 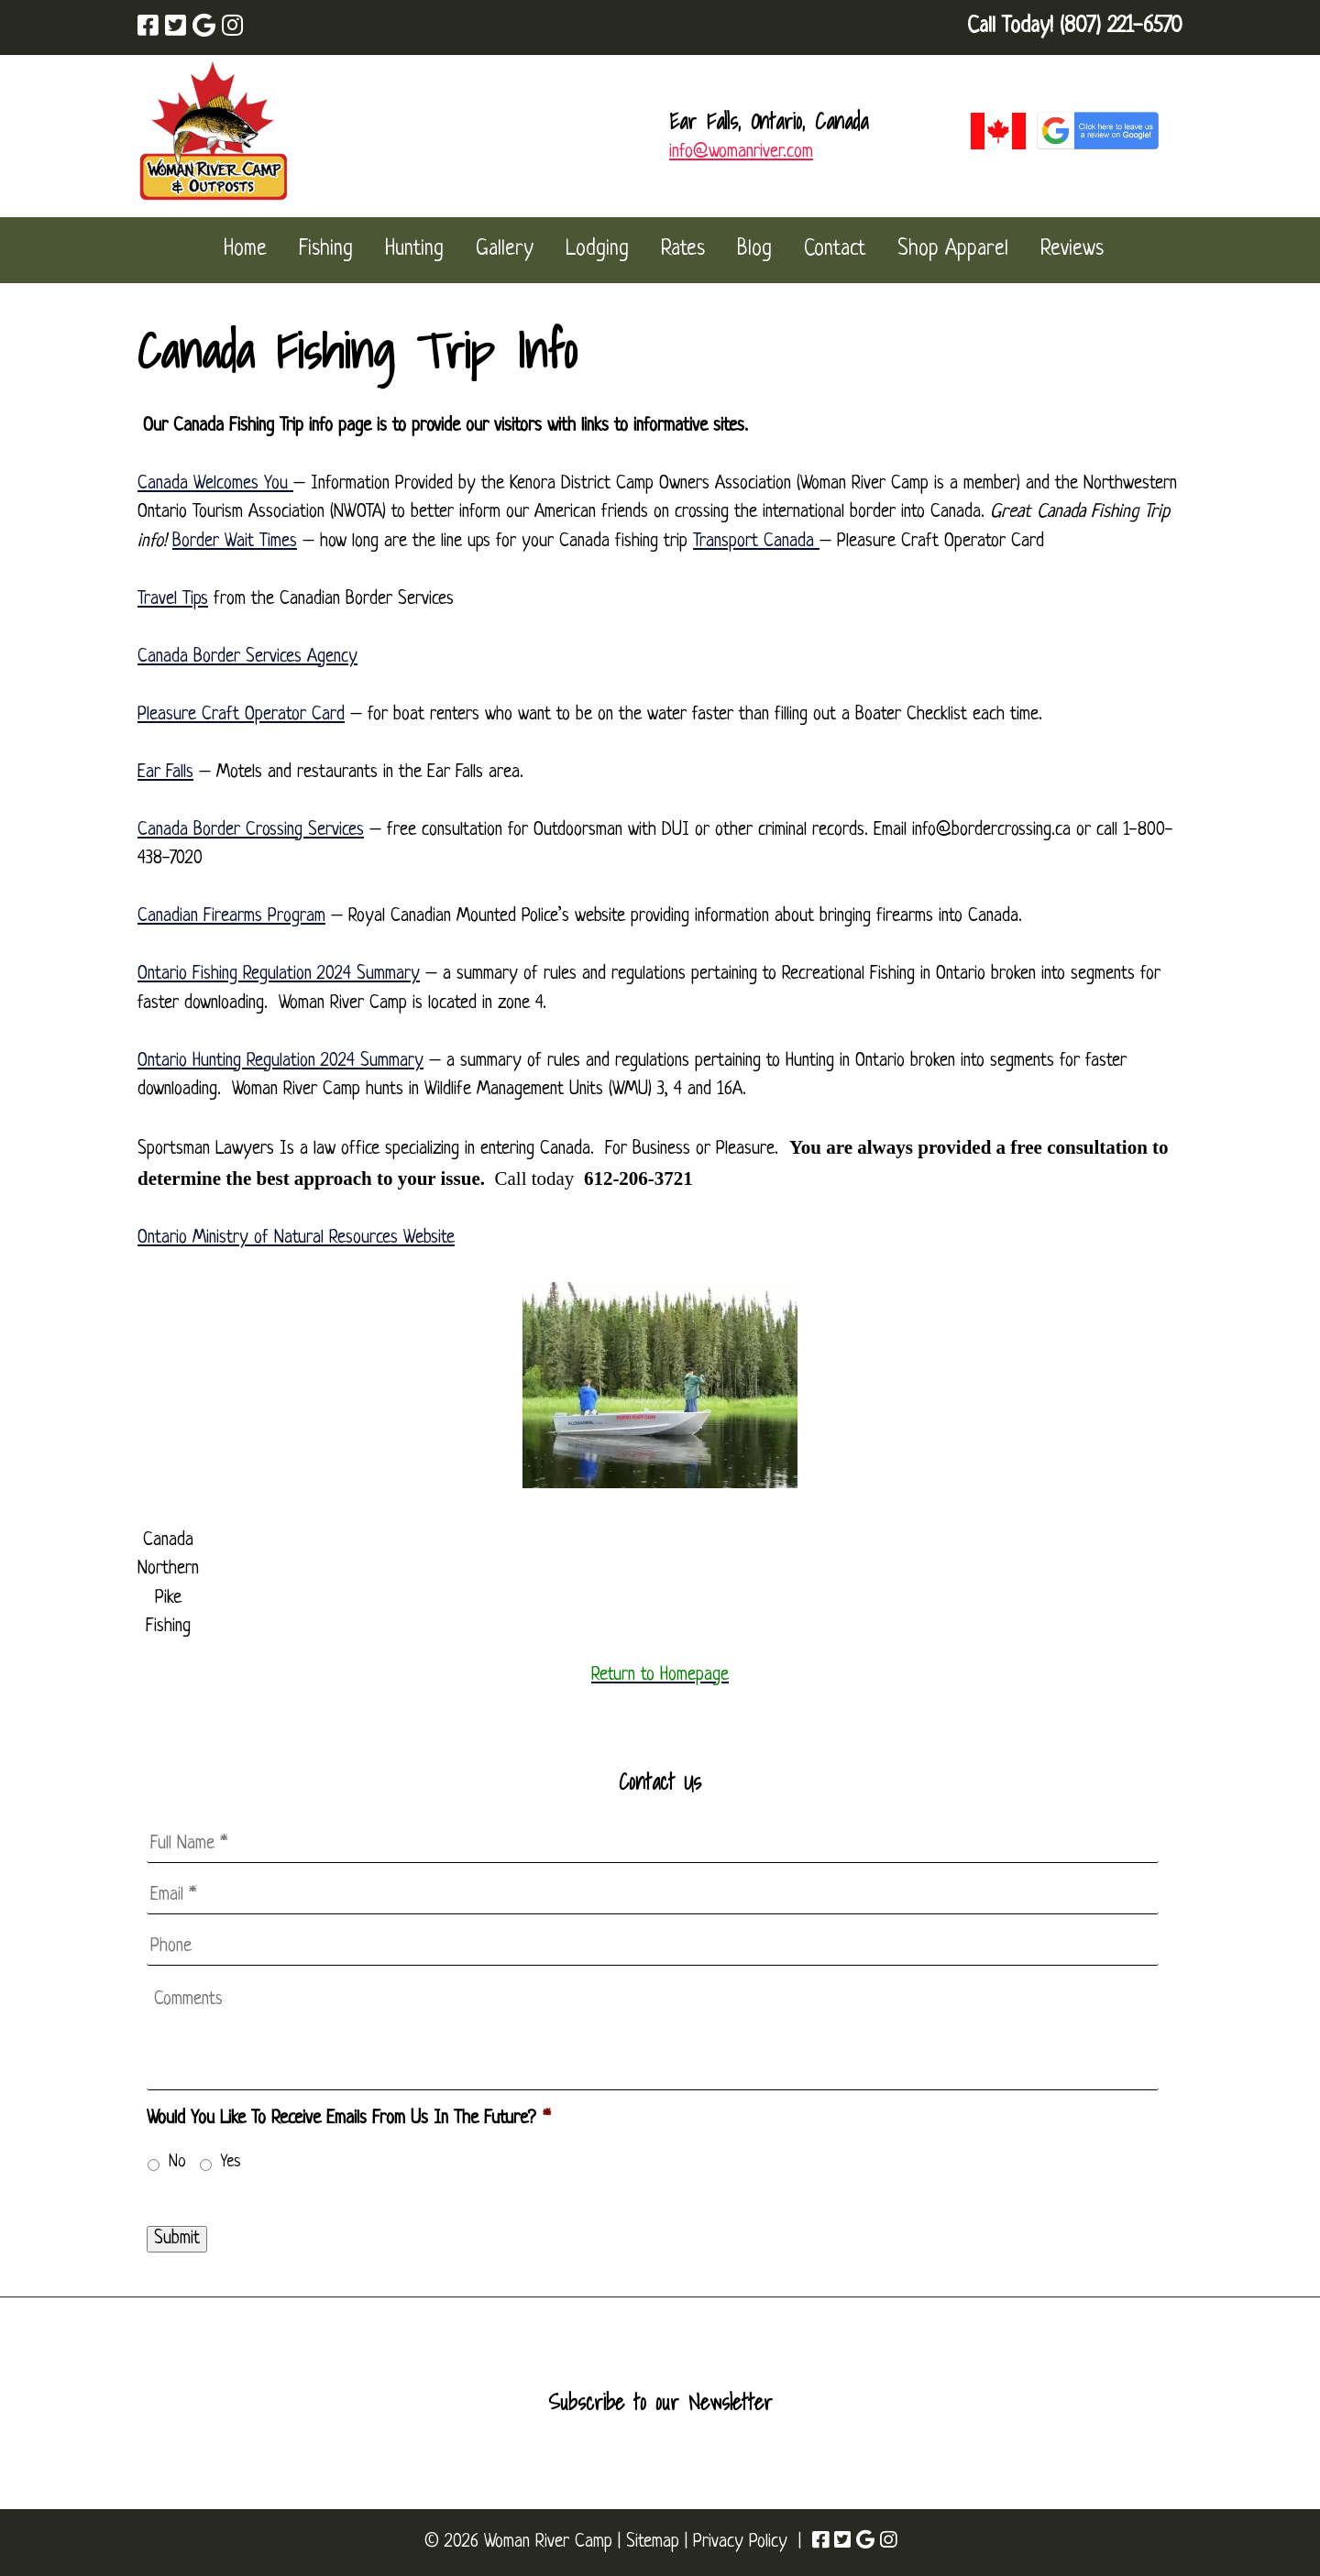 What do you see at coordinates (251, 830) in the screenshot?
I see `Canada Border Crossing Services` at bounding box center [251, 830].